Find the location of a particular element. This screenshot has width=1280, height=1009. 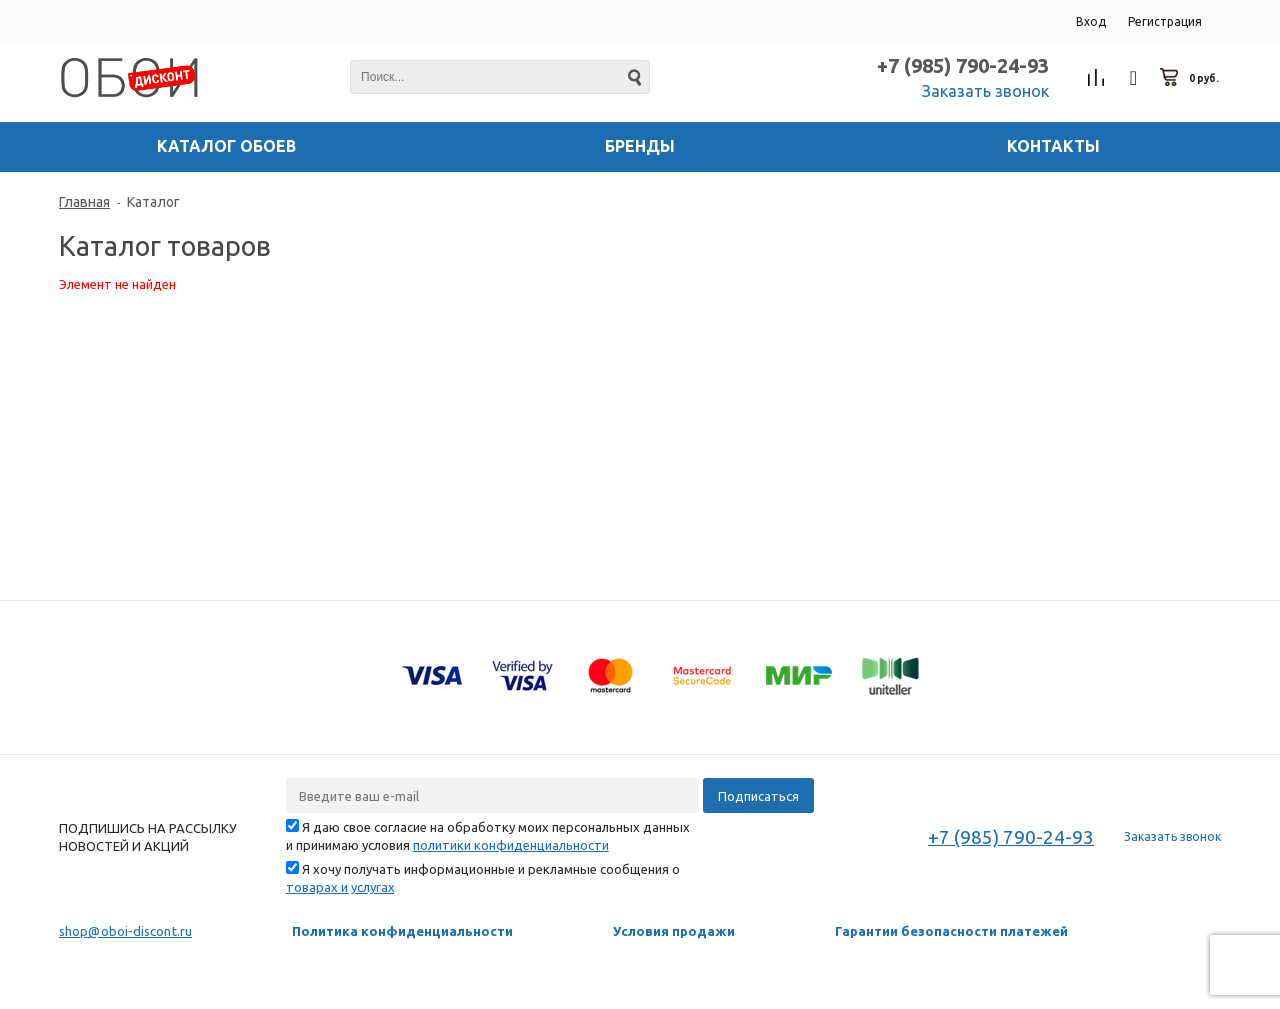

политики конфиденциальности is located at coordinates (511, 845).